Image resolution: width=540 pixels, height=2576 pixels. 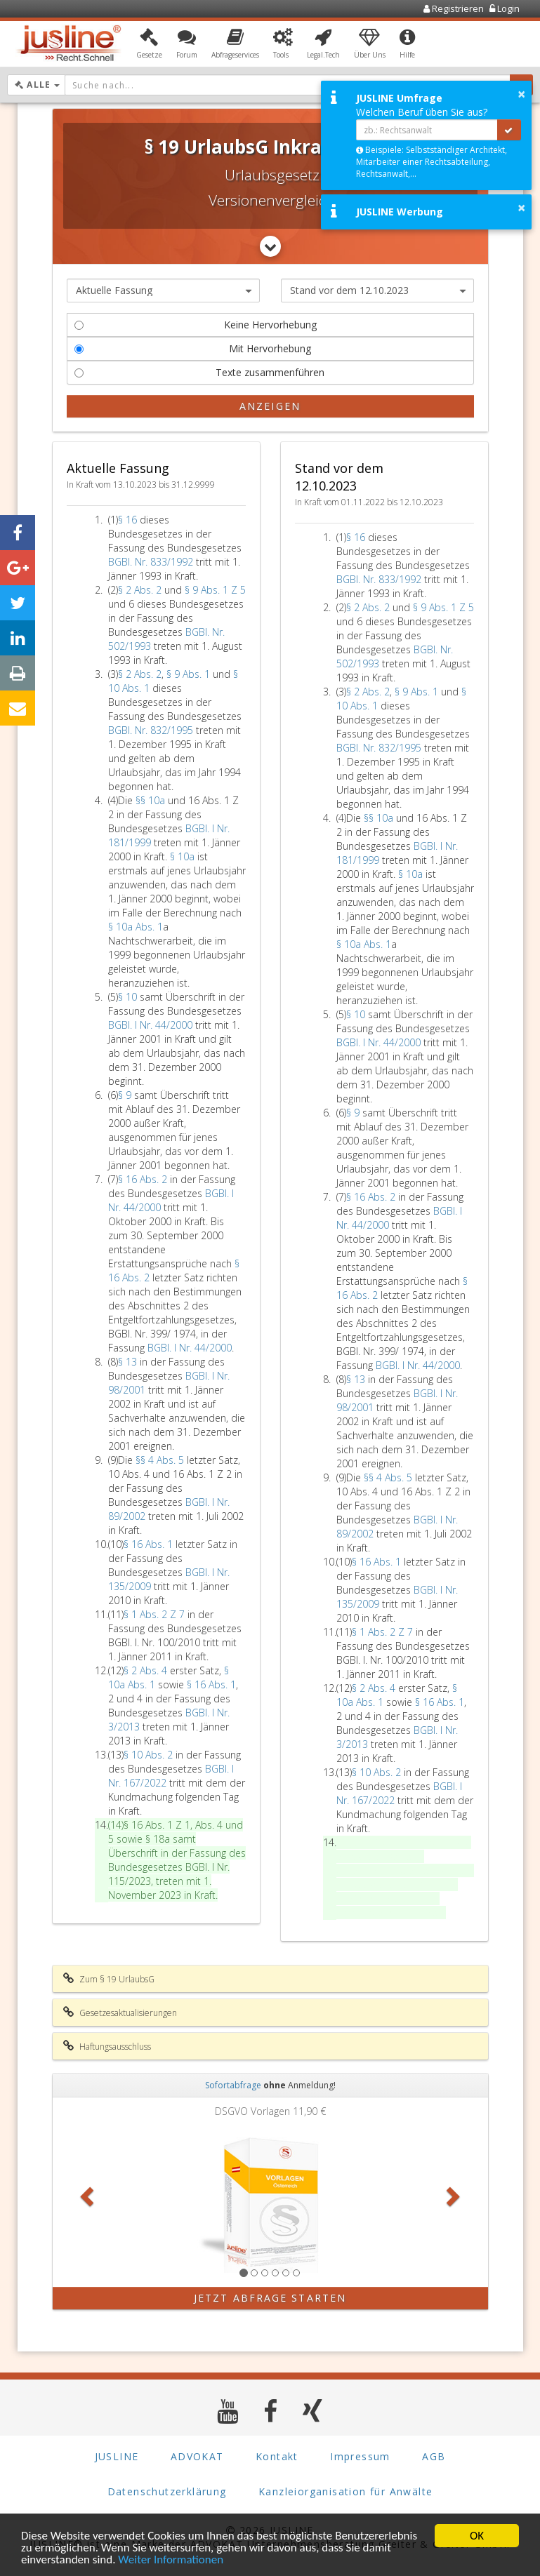 What do you see at coordinates (129, 996) in the screenshot?
I see `§ 10` at bounding box center [129, 996].